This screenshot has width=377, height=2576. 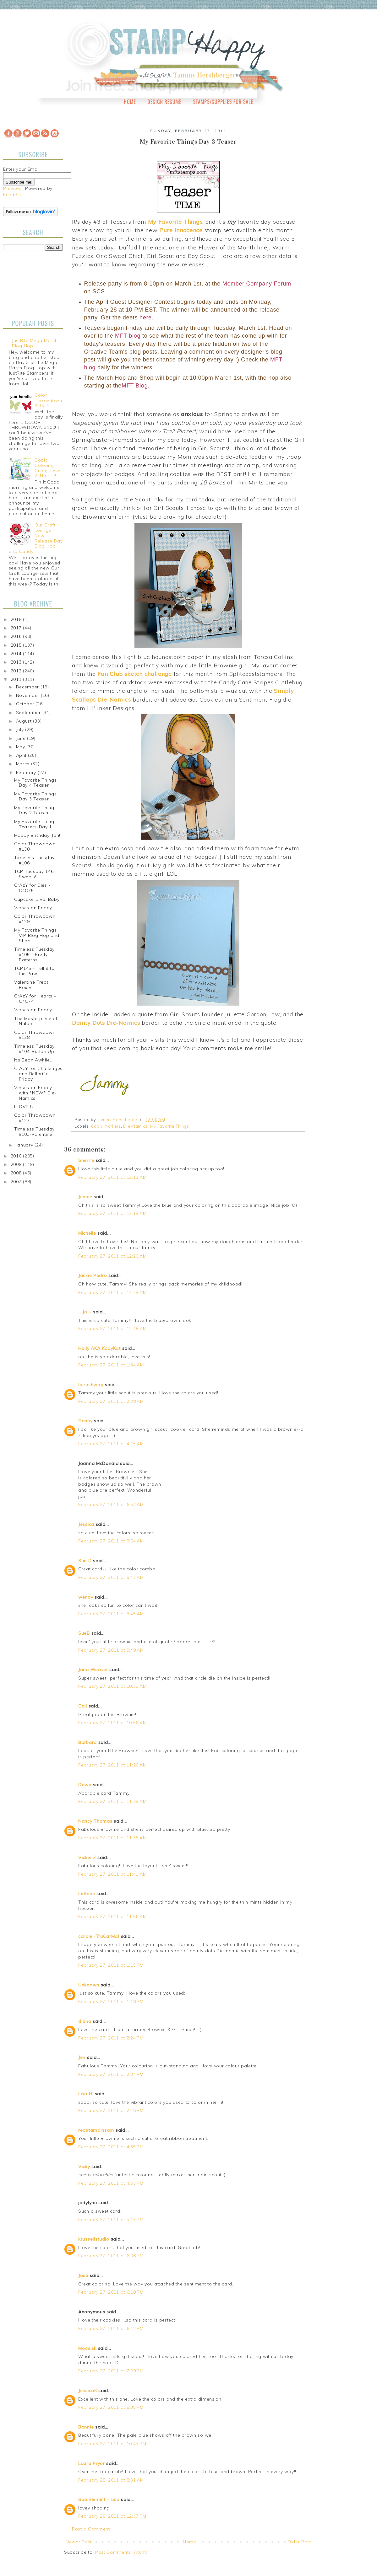 What do you see at coordinates (29, 712) in the screenshot?
I see `September` at bounding box center [29, 712].